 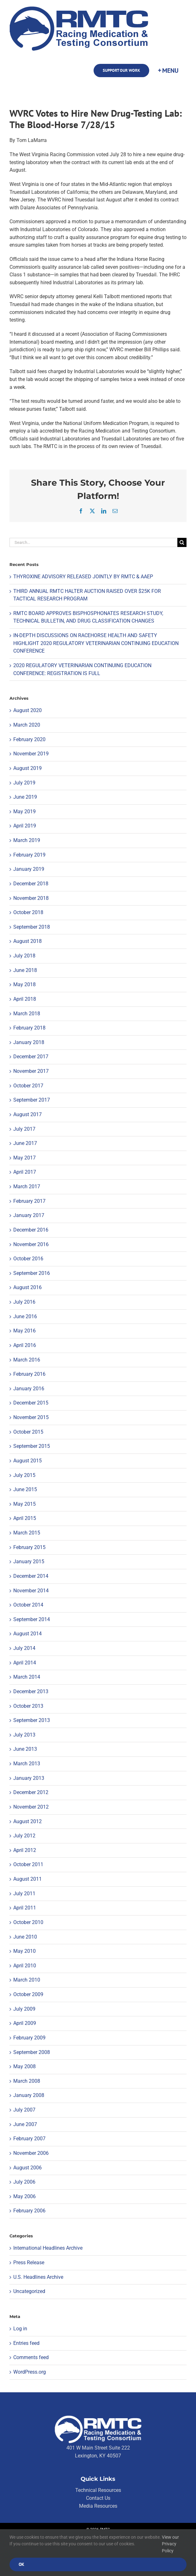 What do you see at coordinates (28, 912) in the screenshot?
I see `October 2018` at bounding box center [28, 912].